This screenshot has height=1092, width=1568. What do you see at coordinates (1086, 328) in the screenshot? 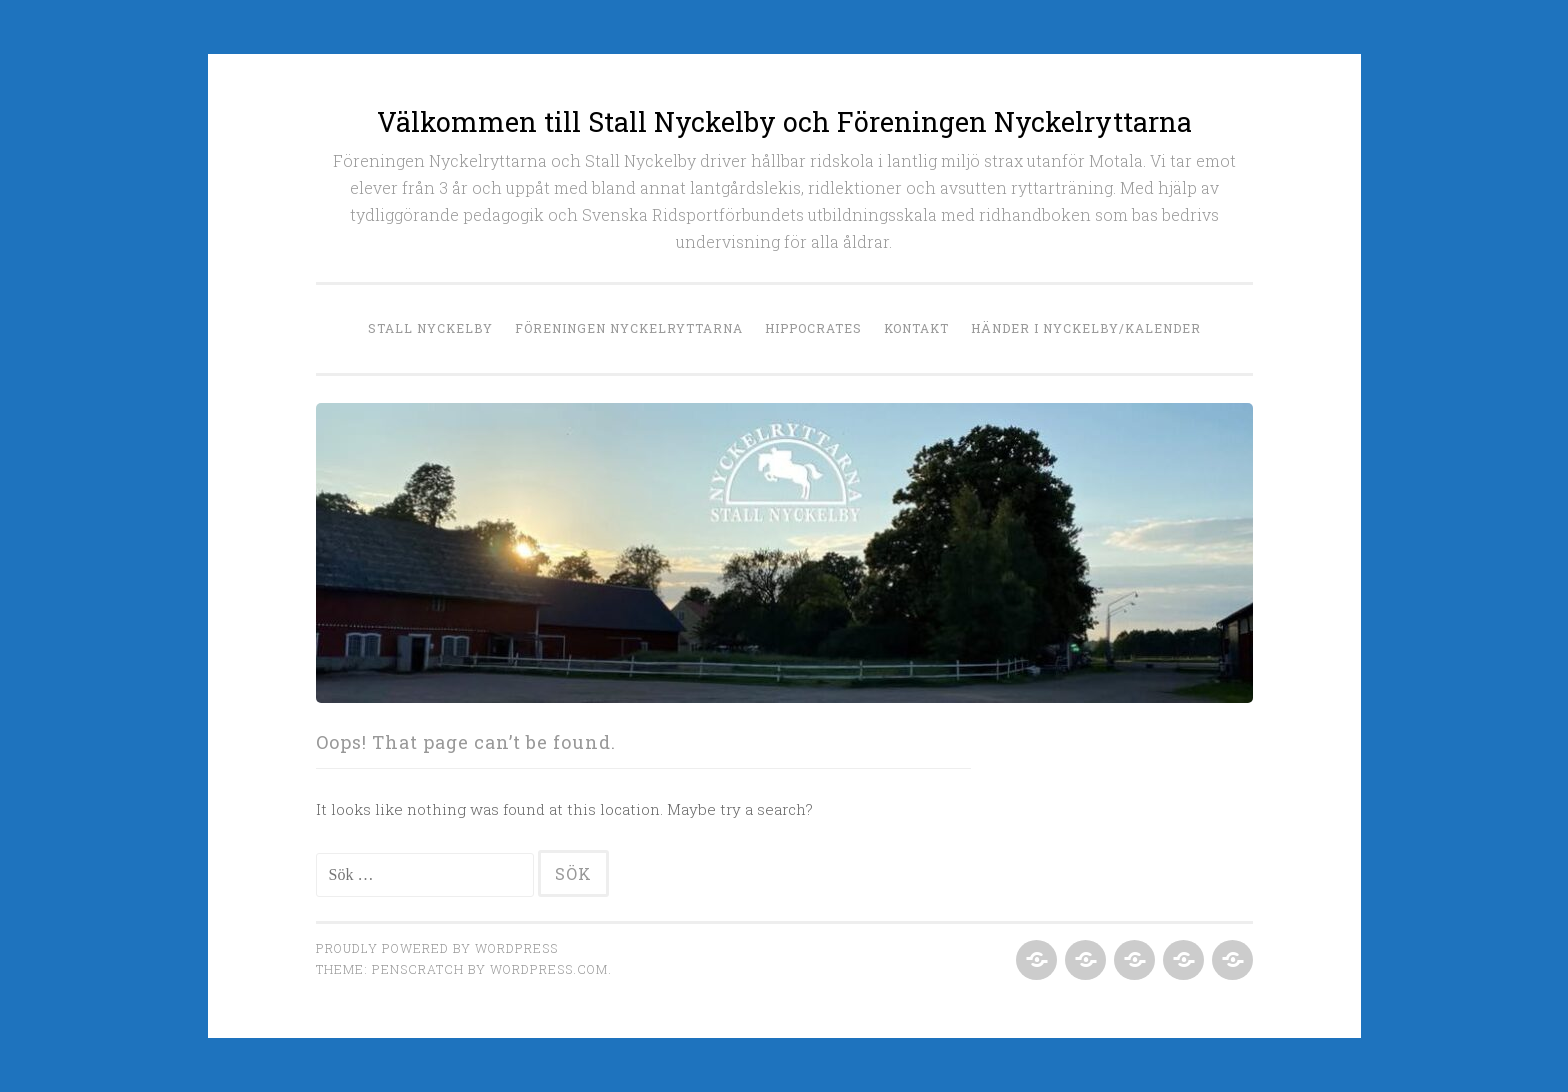
I see `Händer i Nyckelby/Kalender` at bounding box center [1086, 328].